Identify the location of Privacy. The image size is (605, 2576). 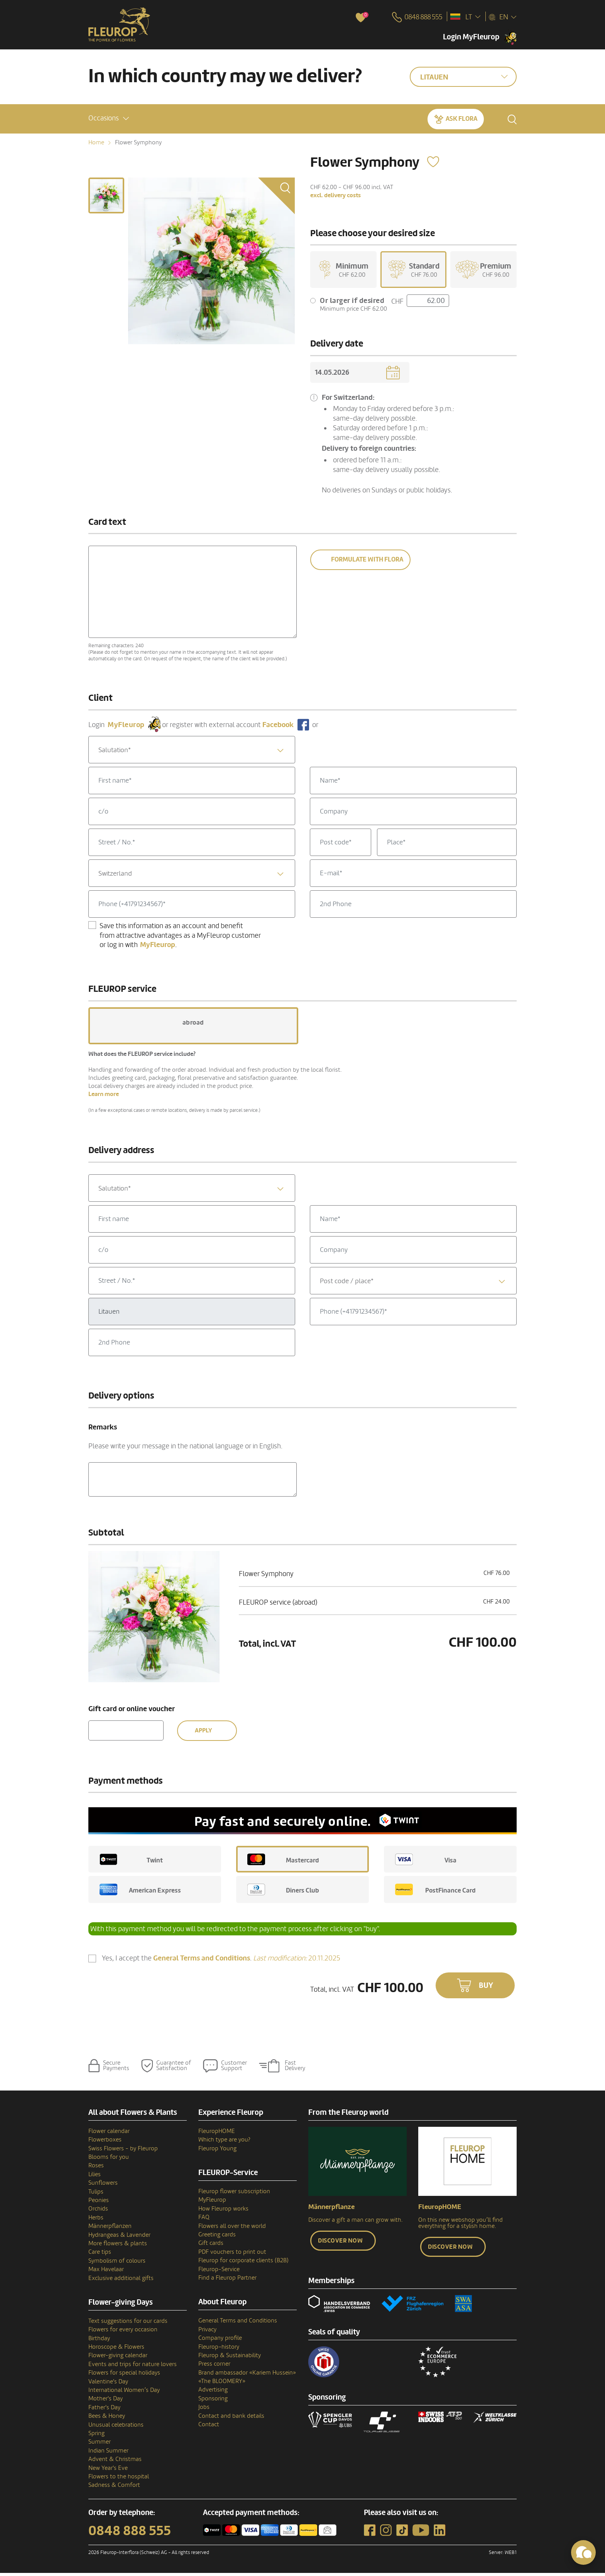
(207, 2332).